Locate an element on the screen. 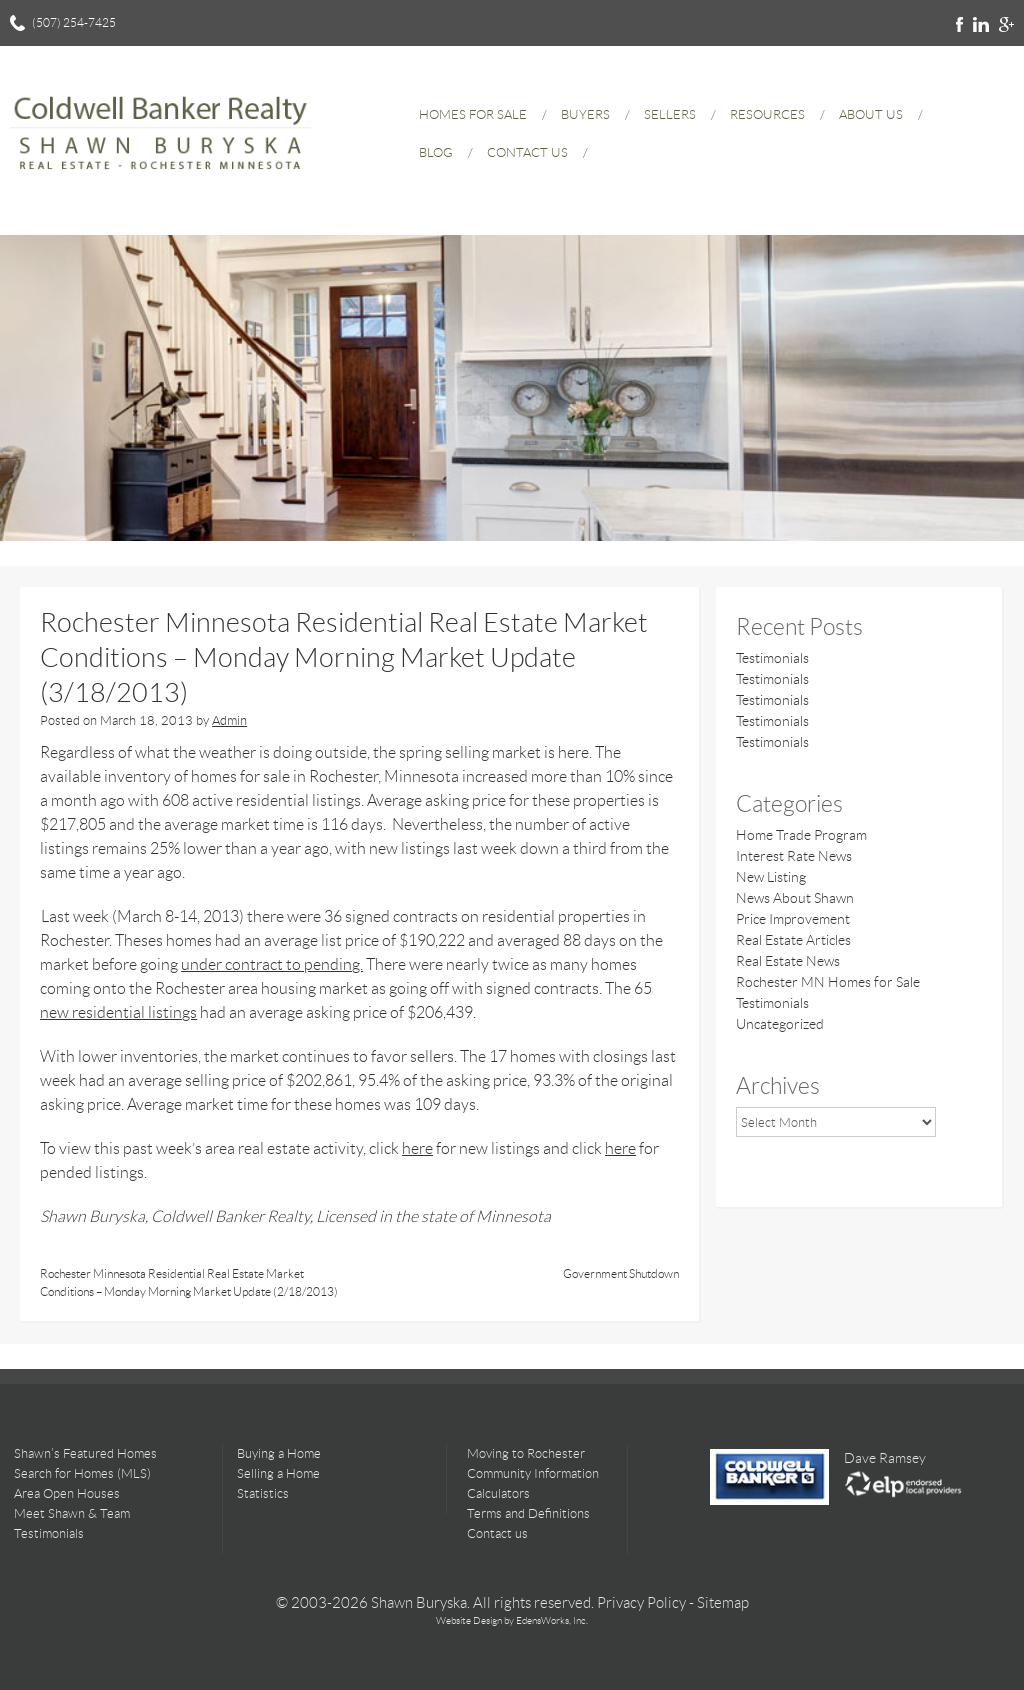 The height and width of the screenshot is (1690, 1024). Statistics is located at coordinates (263, 1493).